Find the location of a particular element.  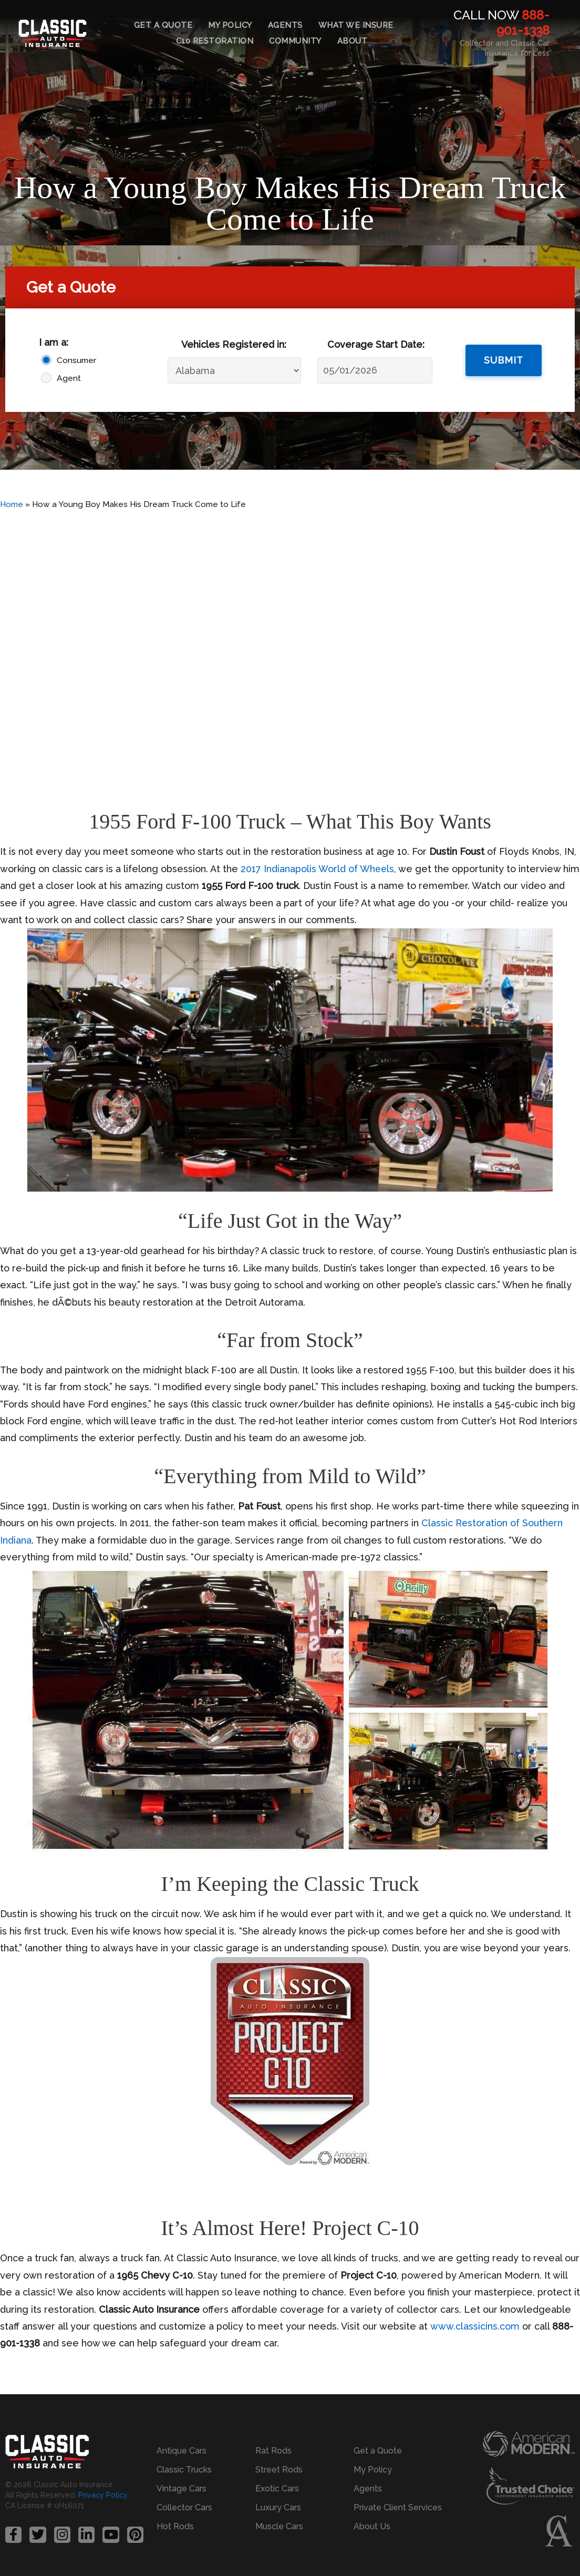

Vehicles Registered in: is located at coordinates (233, 344).